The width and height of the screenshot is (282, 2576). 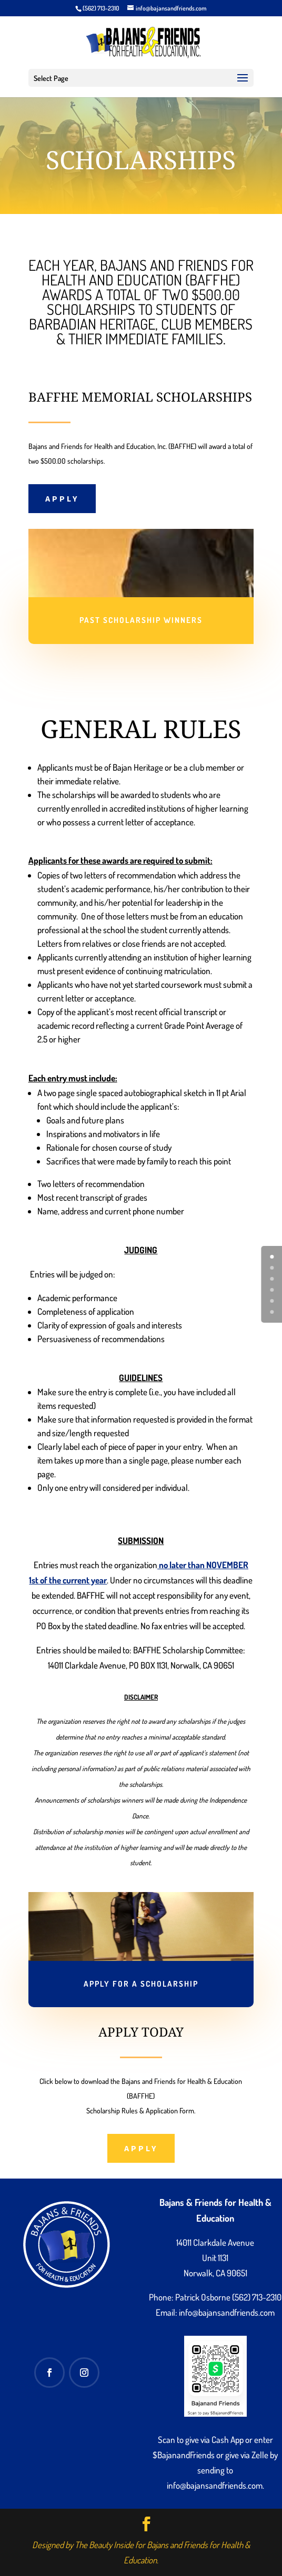 What do you see at coordinates (62, 498) in the screenshot?
I see `APPLY` at bounding box center [62, 498].